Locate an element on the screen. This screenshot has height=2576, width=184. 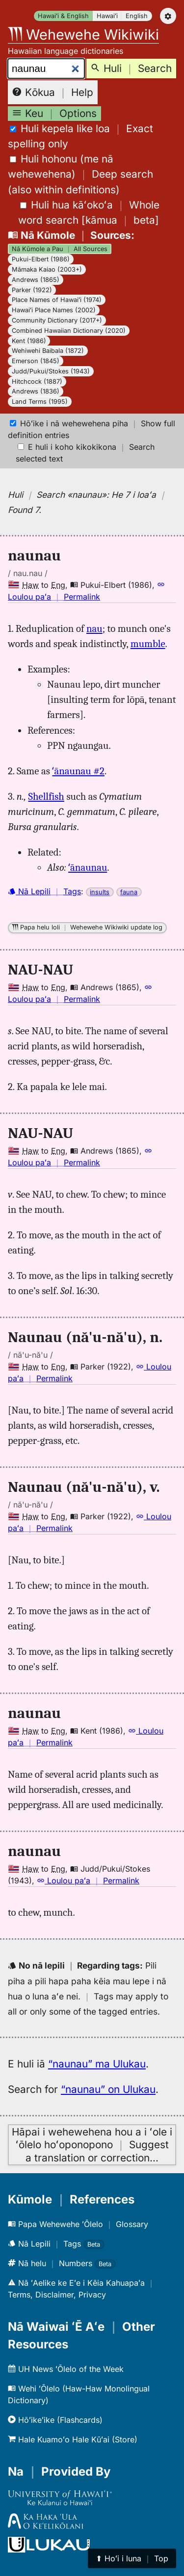
⬆︎ is located at coordinates (132, 2558).